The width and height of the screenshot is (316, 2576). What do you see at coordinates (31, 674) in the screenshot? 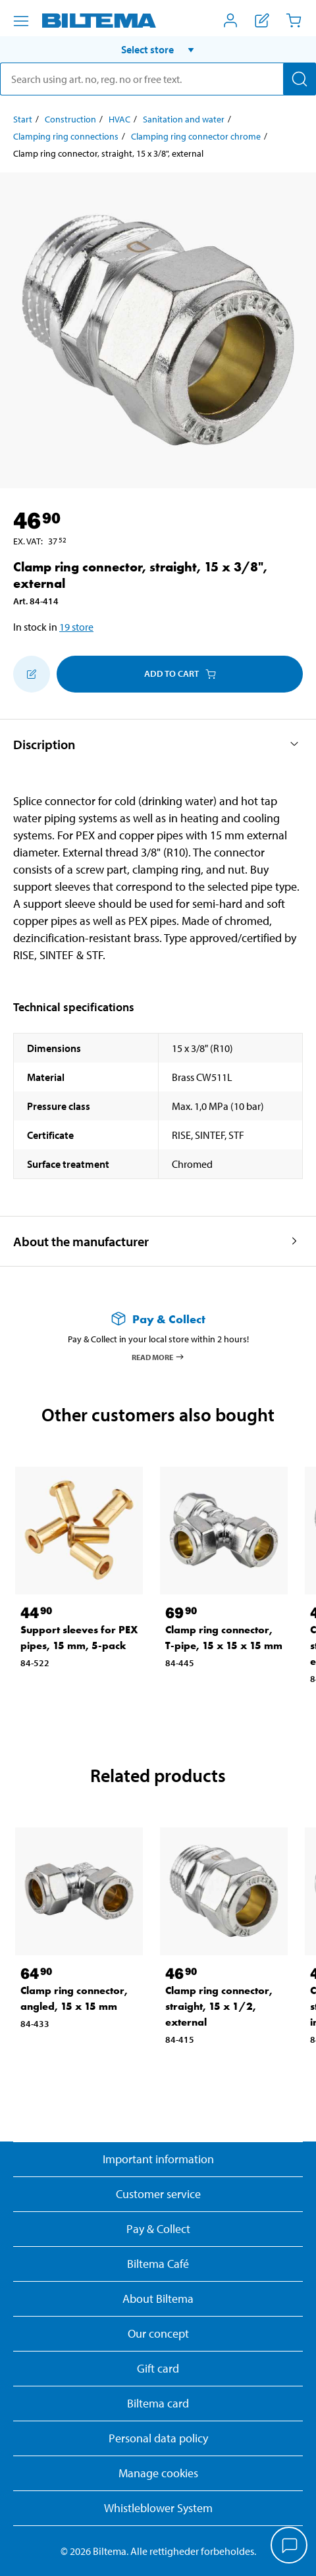
I see `[Add to shopping list]` at bounding box center [31, 674].